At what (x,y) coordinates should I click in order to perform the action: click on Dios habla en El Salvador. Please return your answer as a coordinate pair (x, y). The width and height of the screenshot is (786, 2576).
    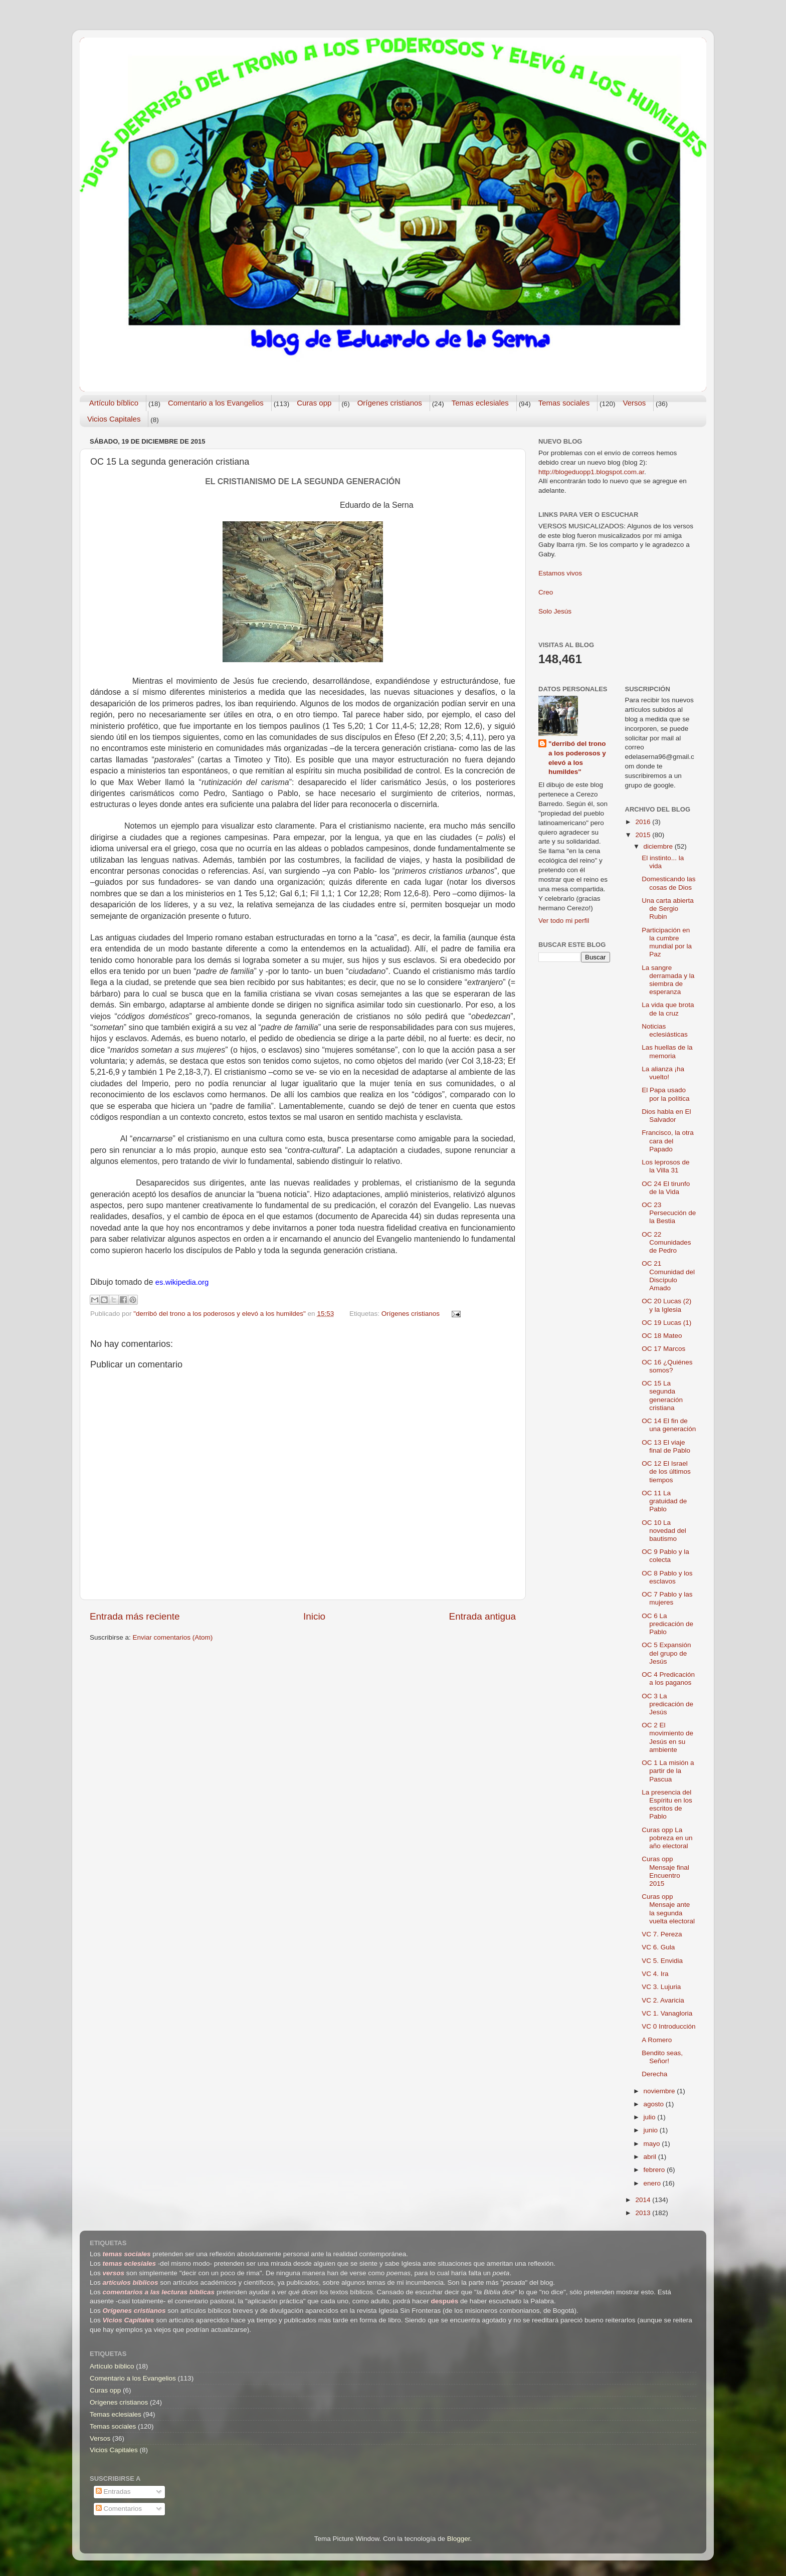
    Looking at the image, I should click on (666, 1115).